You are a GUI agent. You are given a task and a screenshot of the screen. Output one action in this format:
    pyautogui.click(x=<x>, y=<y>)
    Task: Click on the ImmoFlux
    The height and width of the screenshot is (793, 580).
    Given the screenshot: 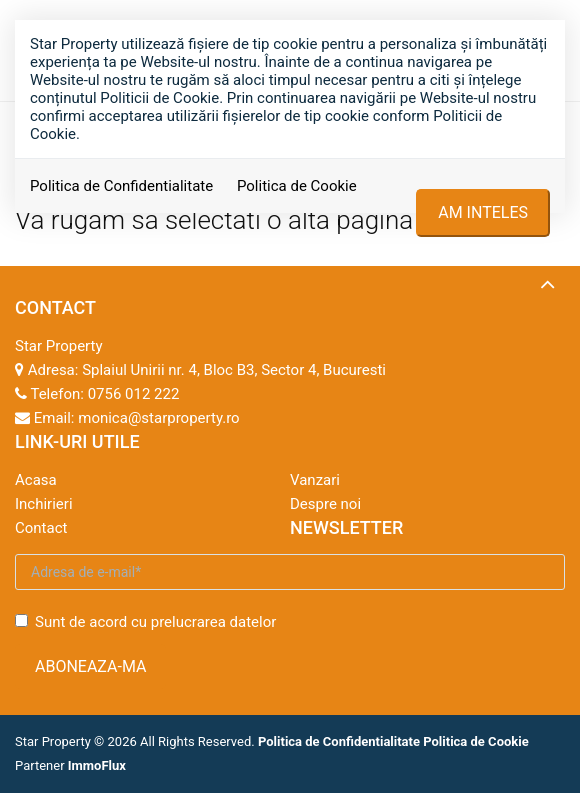 What is the action you would take?
    pyautogui.click(x=97, y=765)
    